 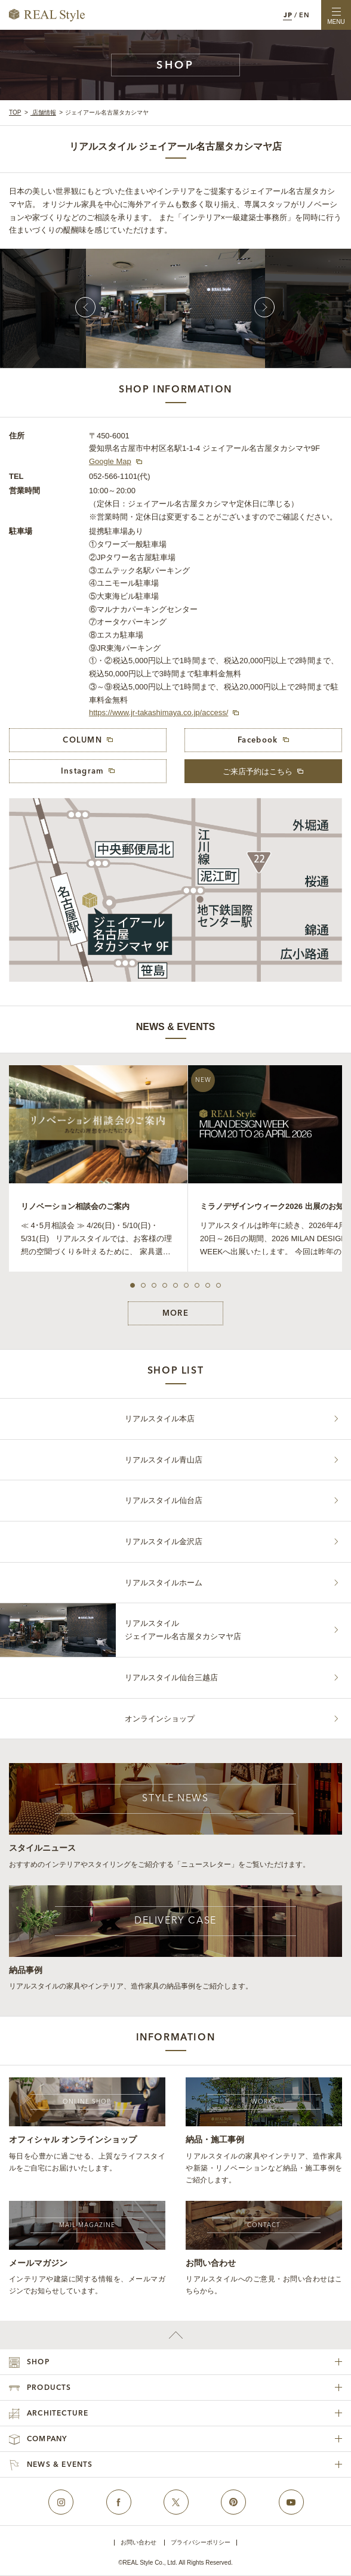 I want to click on COMPANY, so click(x=47, y=2439).